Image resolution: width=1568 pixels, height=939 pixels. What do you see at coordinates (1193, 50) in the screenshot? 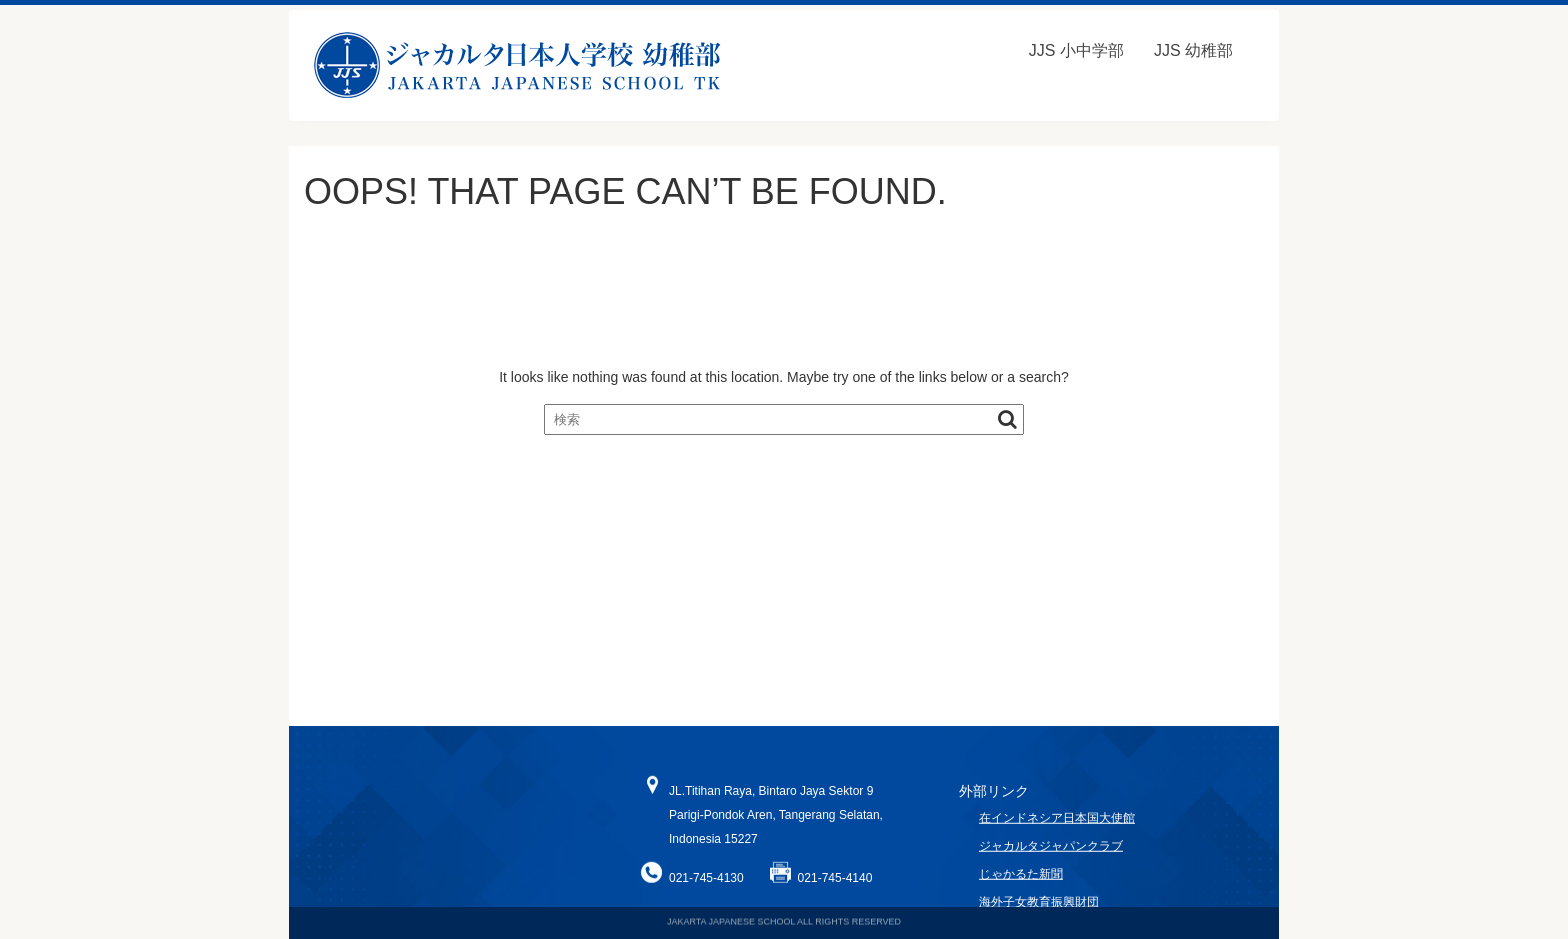
I see `JJS 幼稚部` at bounding box center [1193, 50].